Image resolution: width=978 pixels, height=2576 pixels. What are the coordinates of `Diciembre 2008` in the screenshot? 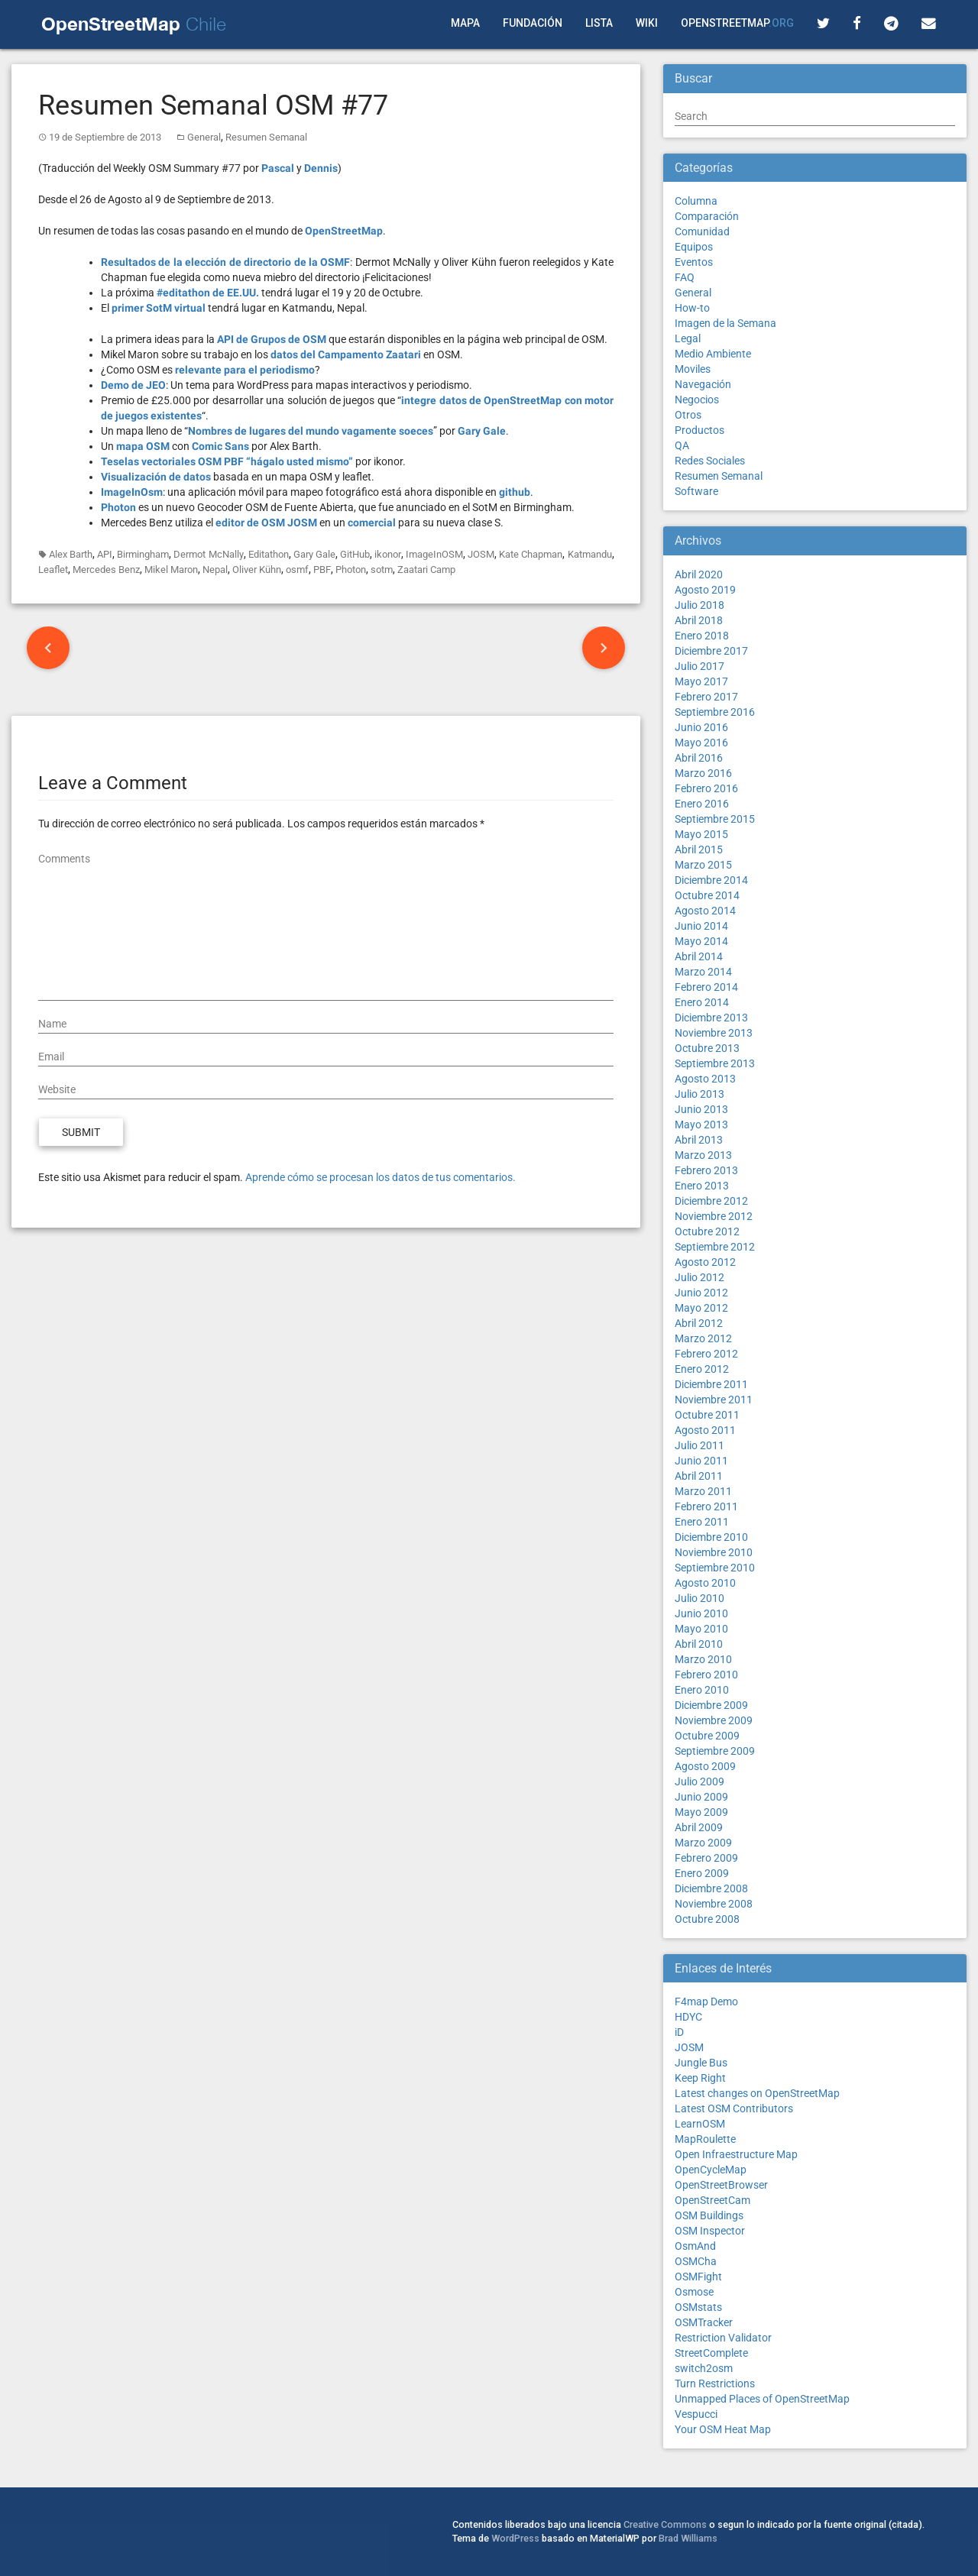 It's located at (711, 1888).